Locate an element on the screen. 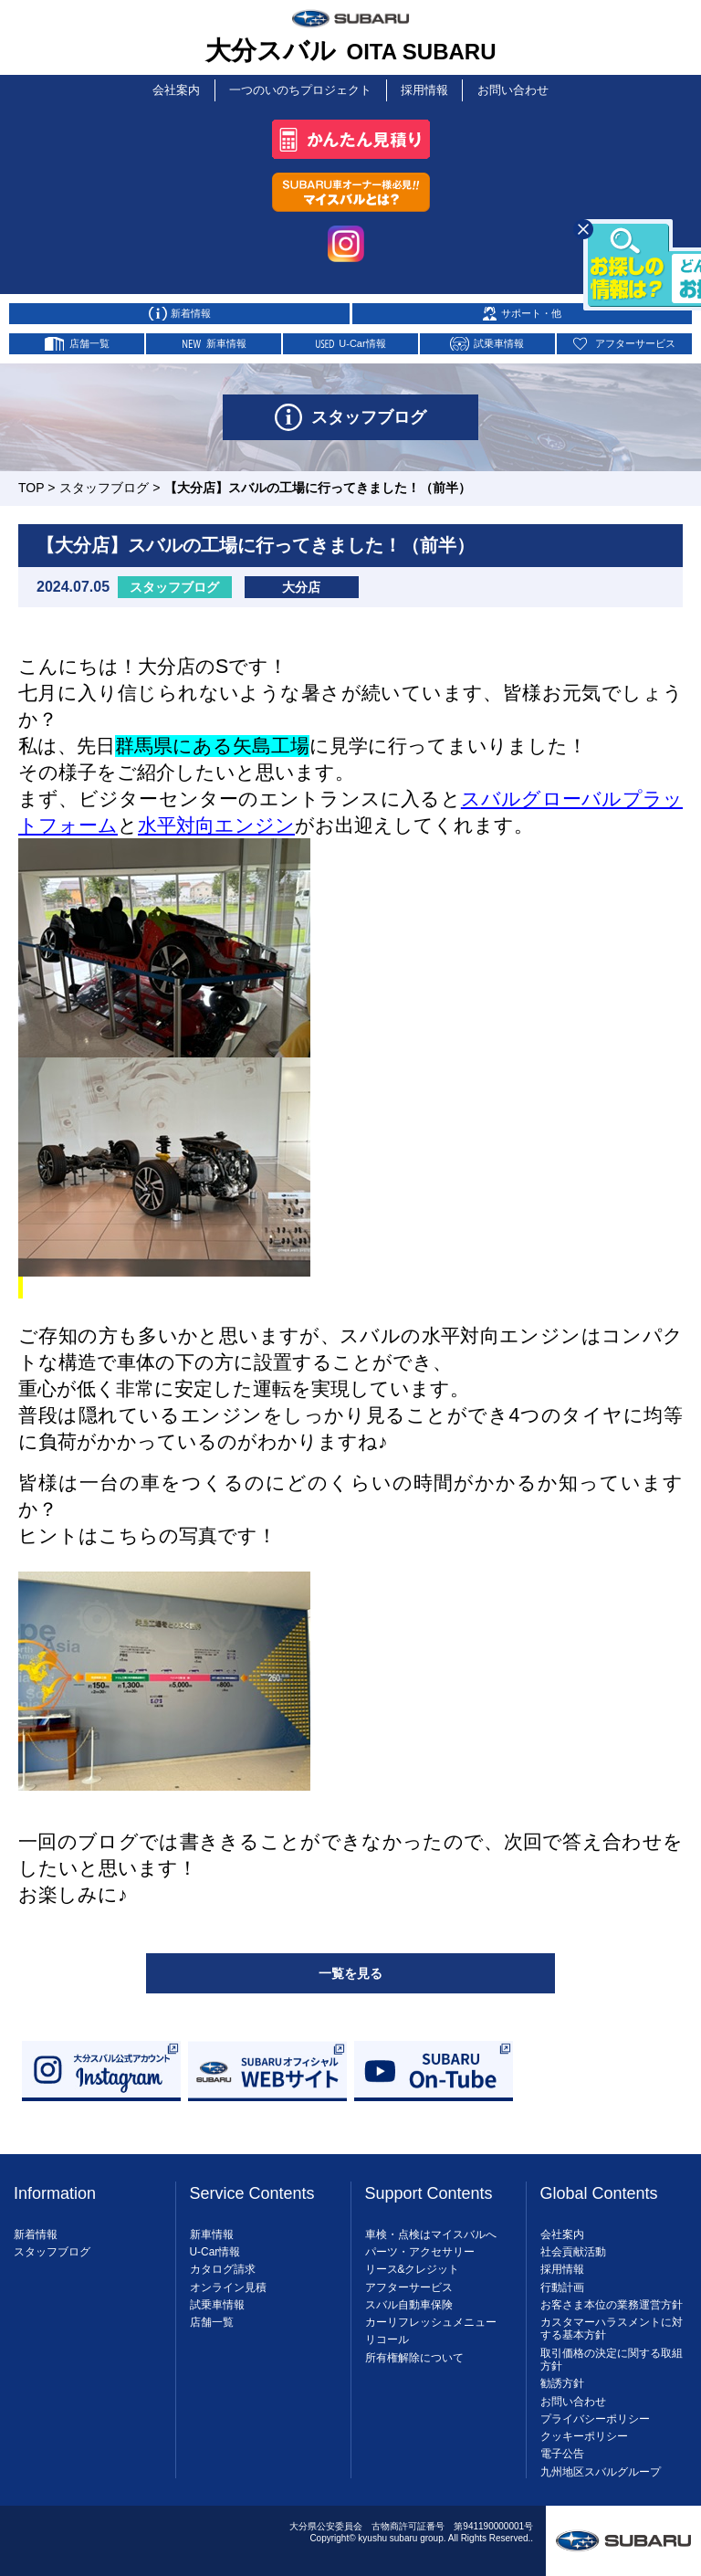 The image size is (701, 2576). 採用情報 is located at coordinates (424, 86).